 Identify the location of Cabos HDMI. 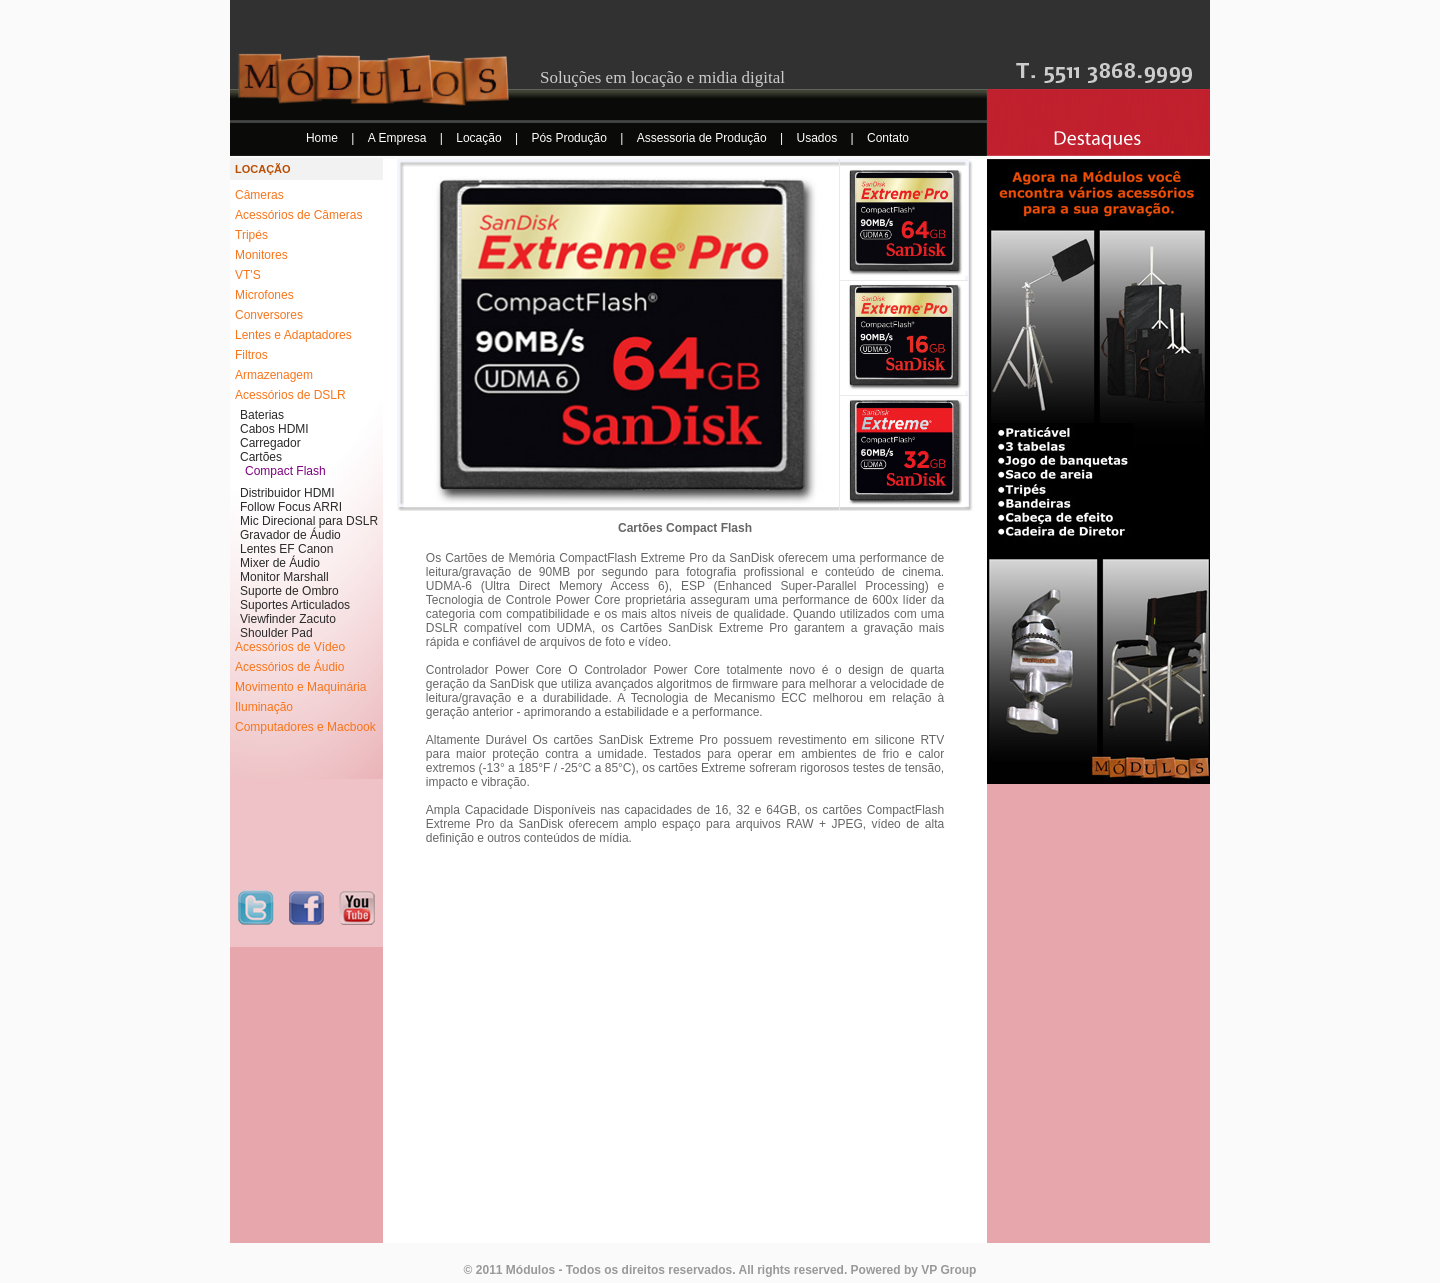
(274, 429).